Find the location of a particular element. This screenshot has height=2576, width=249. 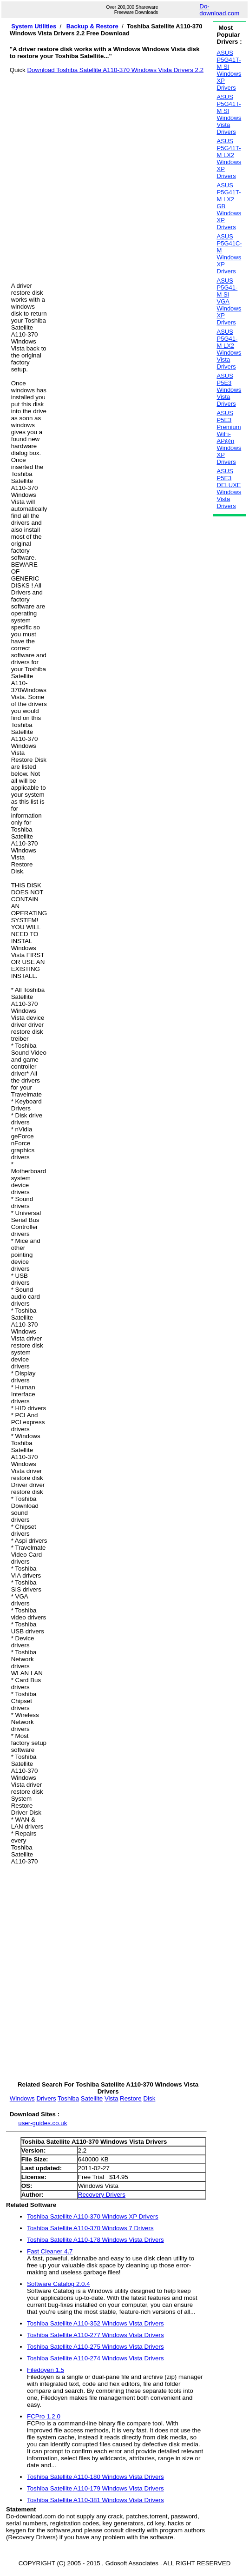

Restore is located at coordinates (131, 2098).